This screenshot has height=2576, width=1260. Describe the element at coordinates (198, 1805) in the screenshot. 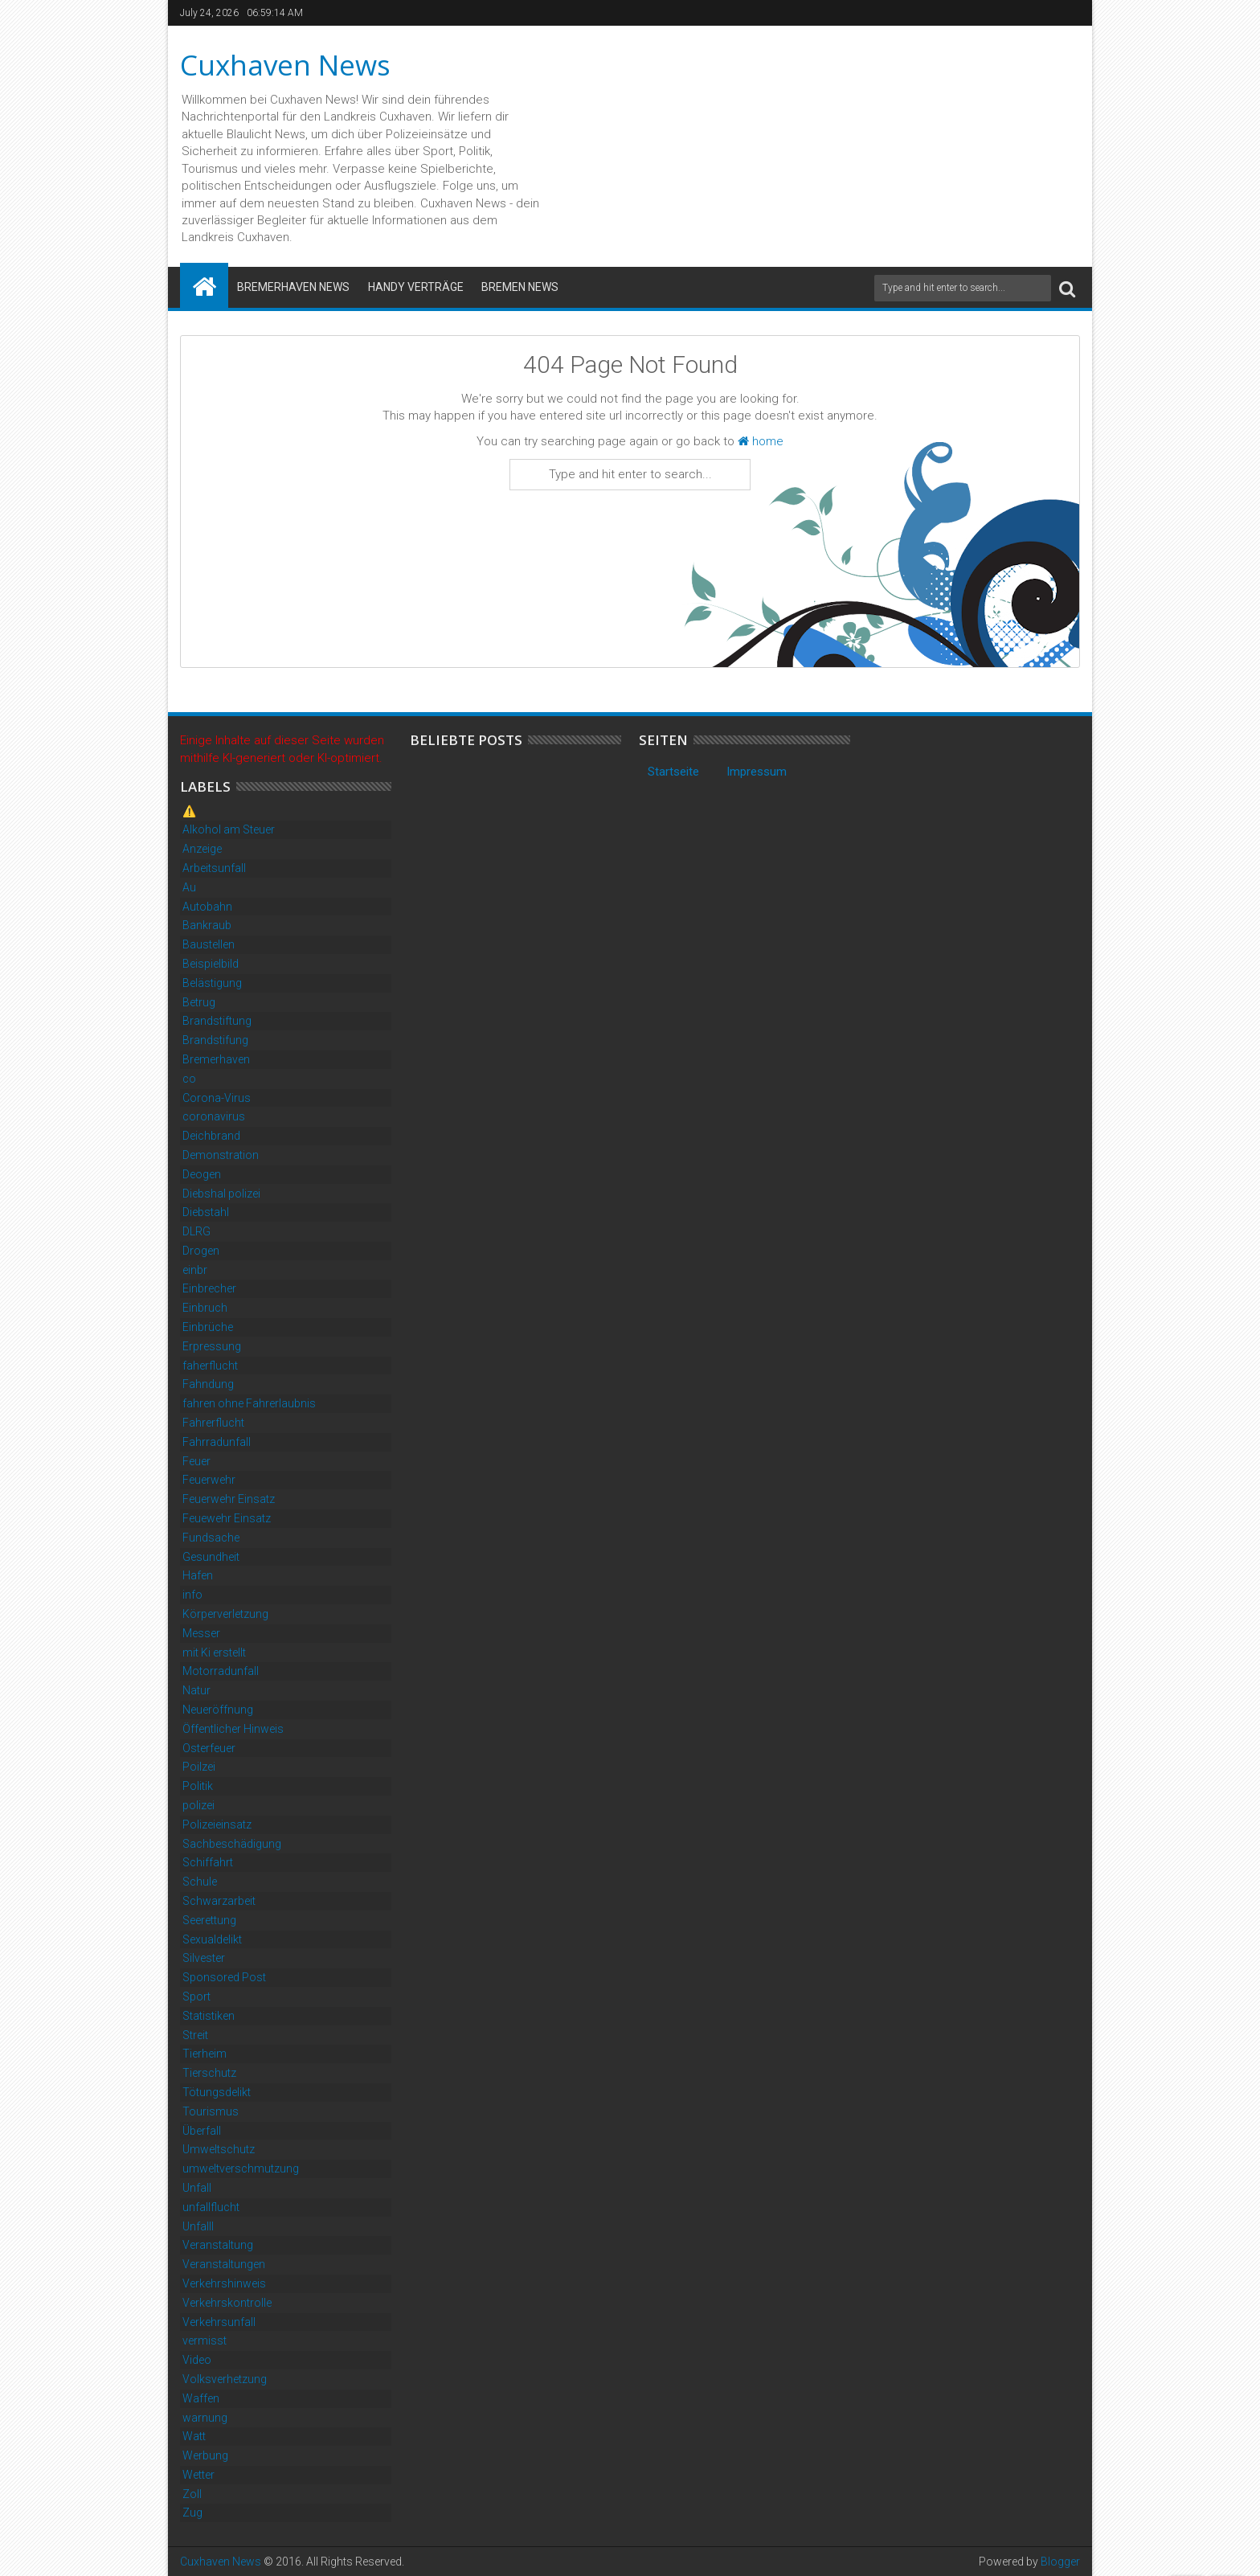

I see `polizei` at that location.